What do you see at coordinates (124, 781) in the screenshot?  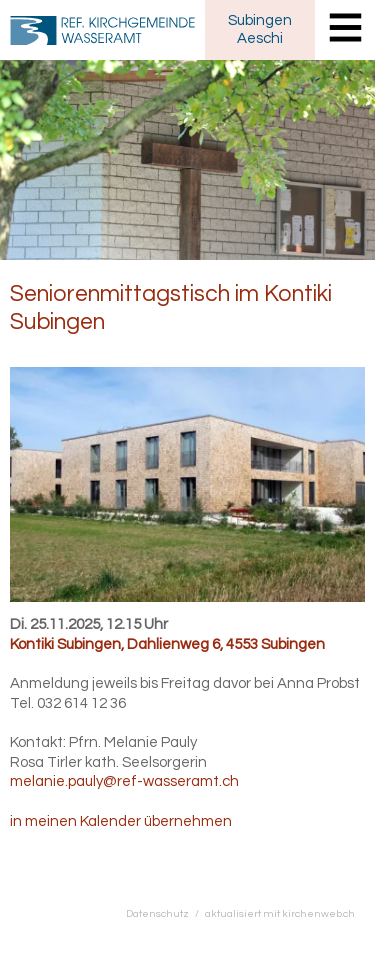 I see `melanie.pauly@ref-wasseramt.ch` at bounding box center [124, 781].